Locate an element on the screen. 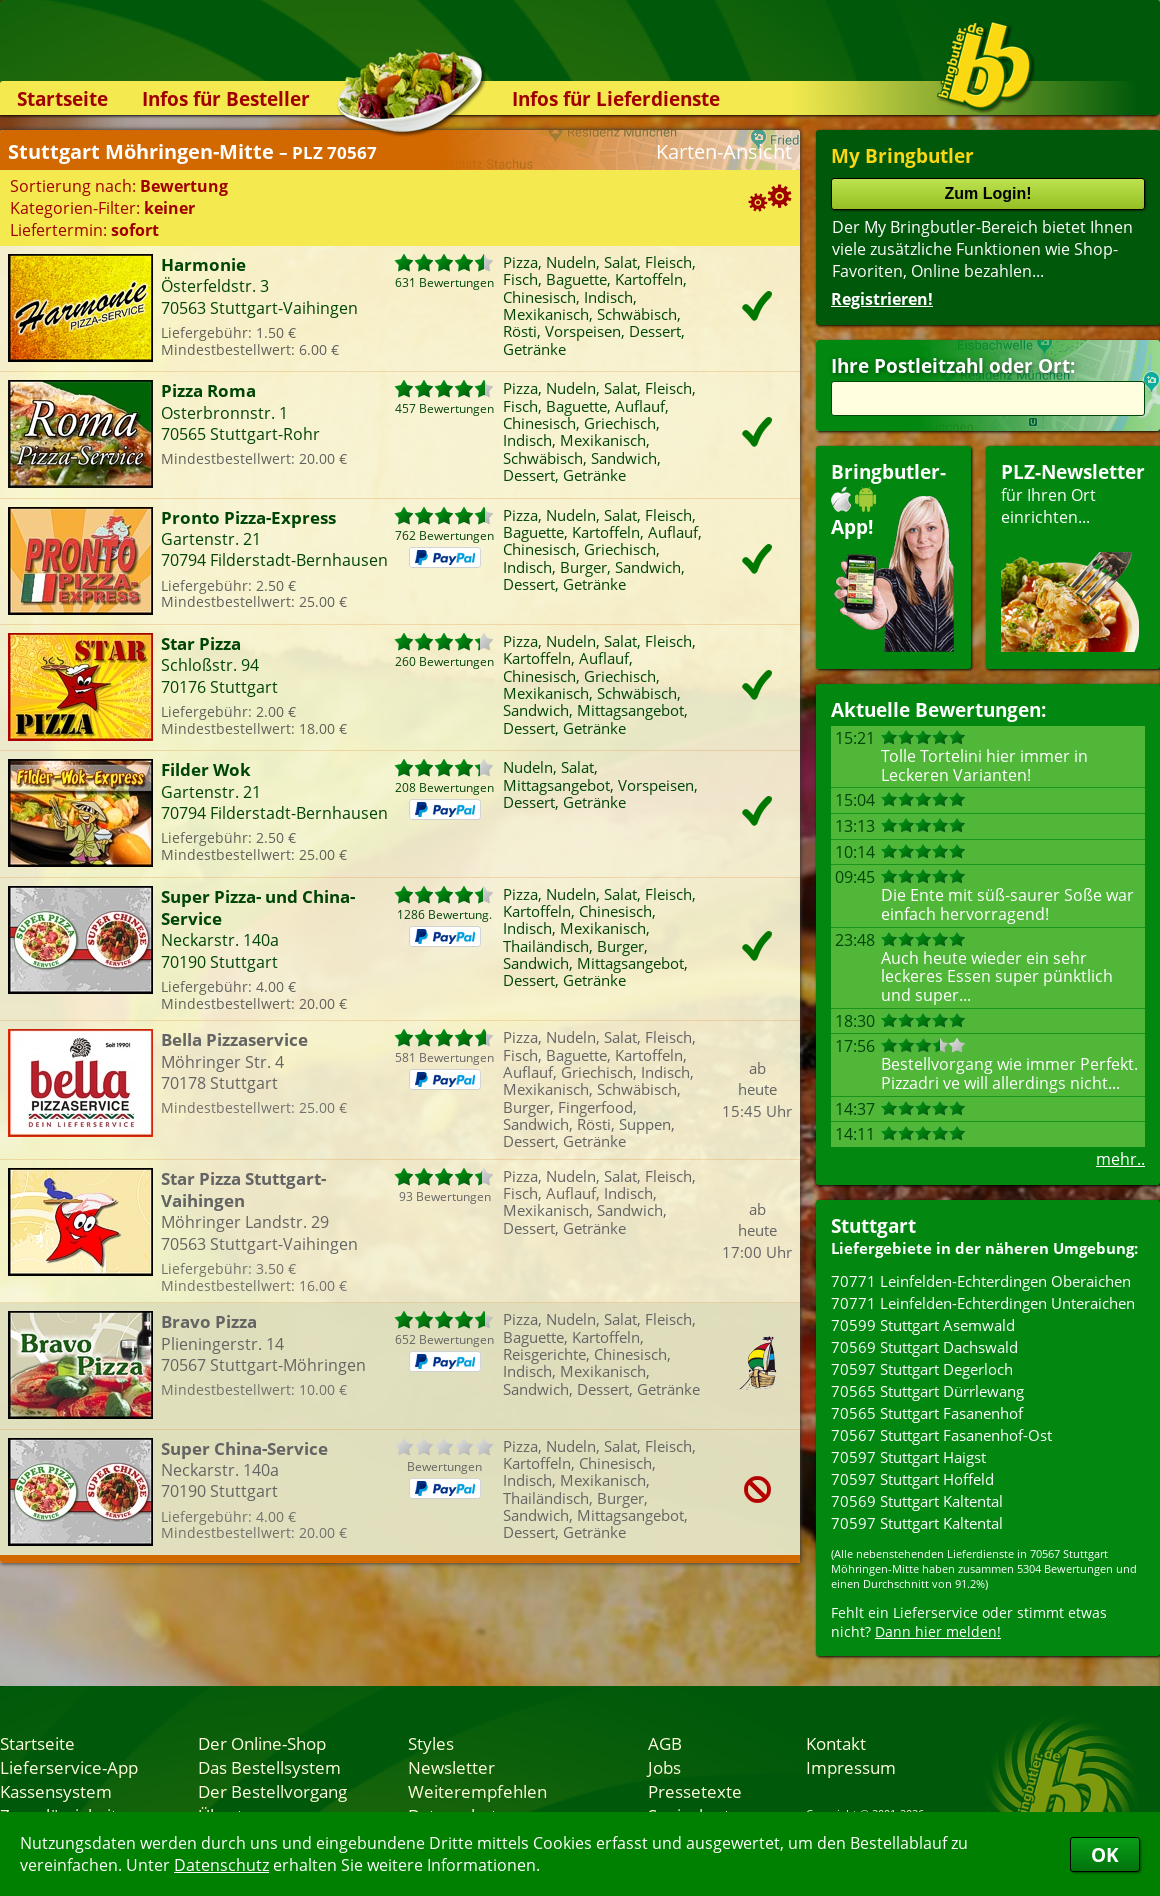 This screenshot has width=1160, height=1896. für Ihren Orteinrichten... is located at coordinates (1073, 555).